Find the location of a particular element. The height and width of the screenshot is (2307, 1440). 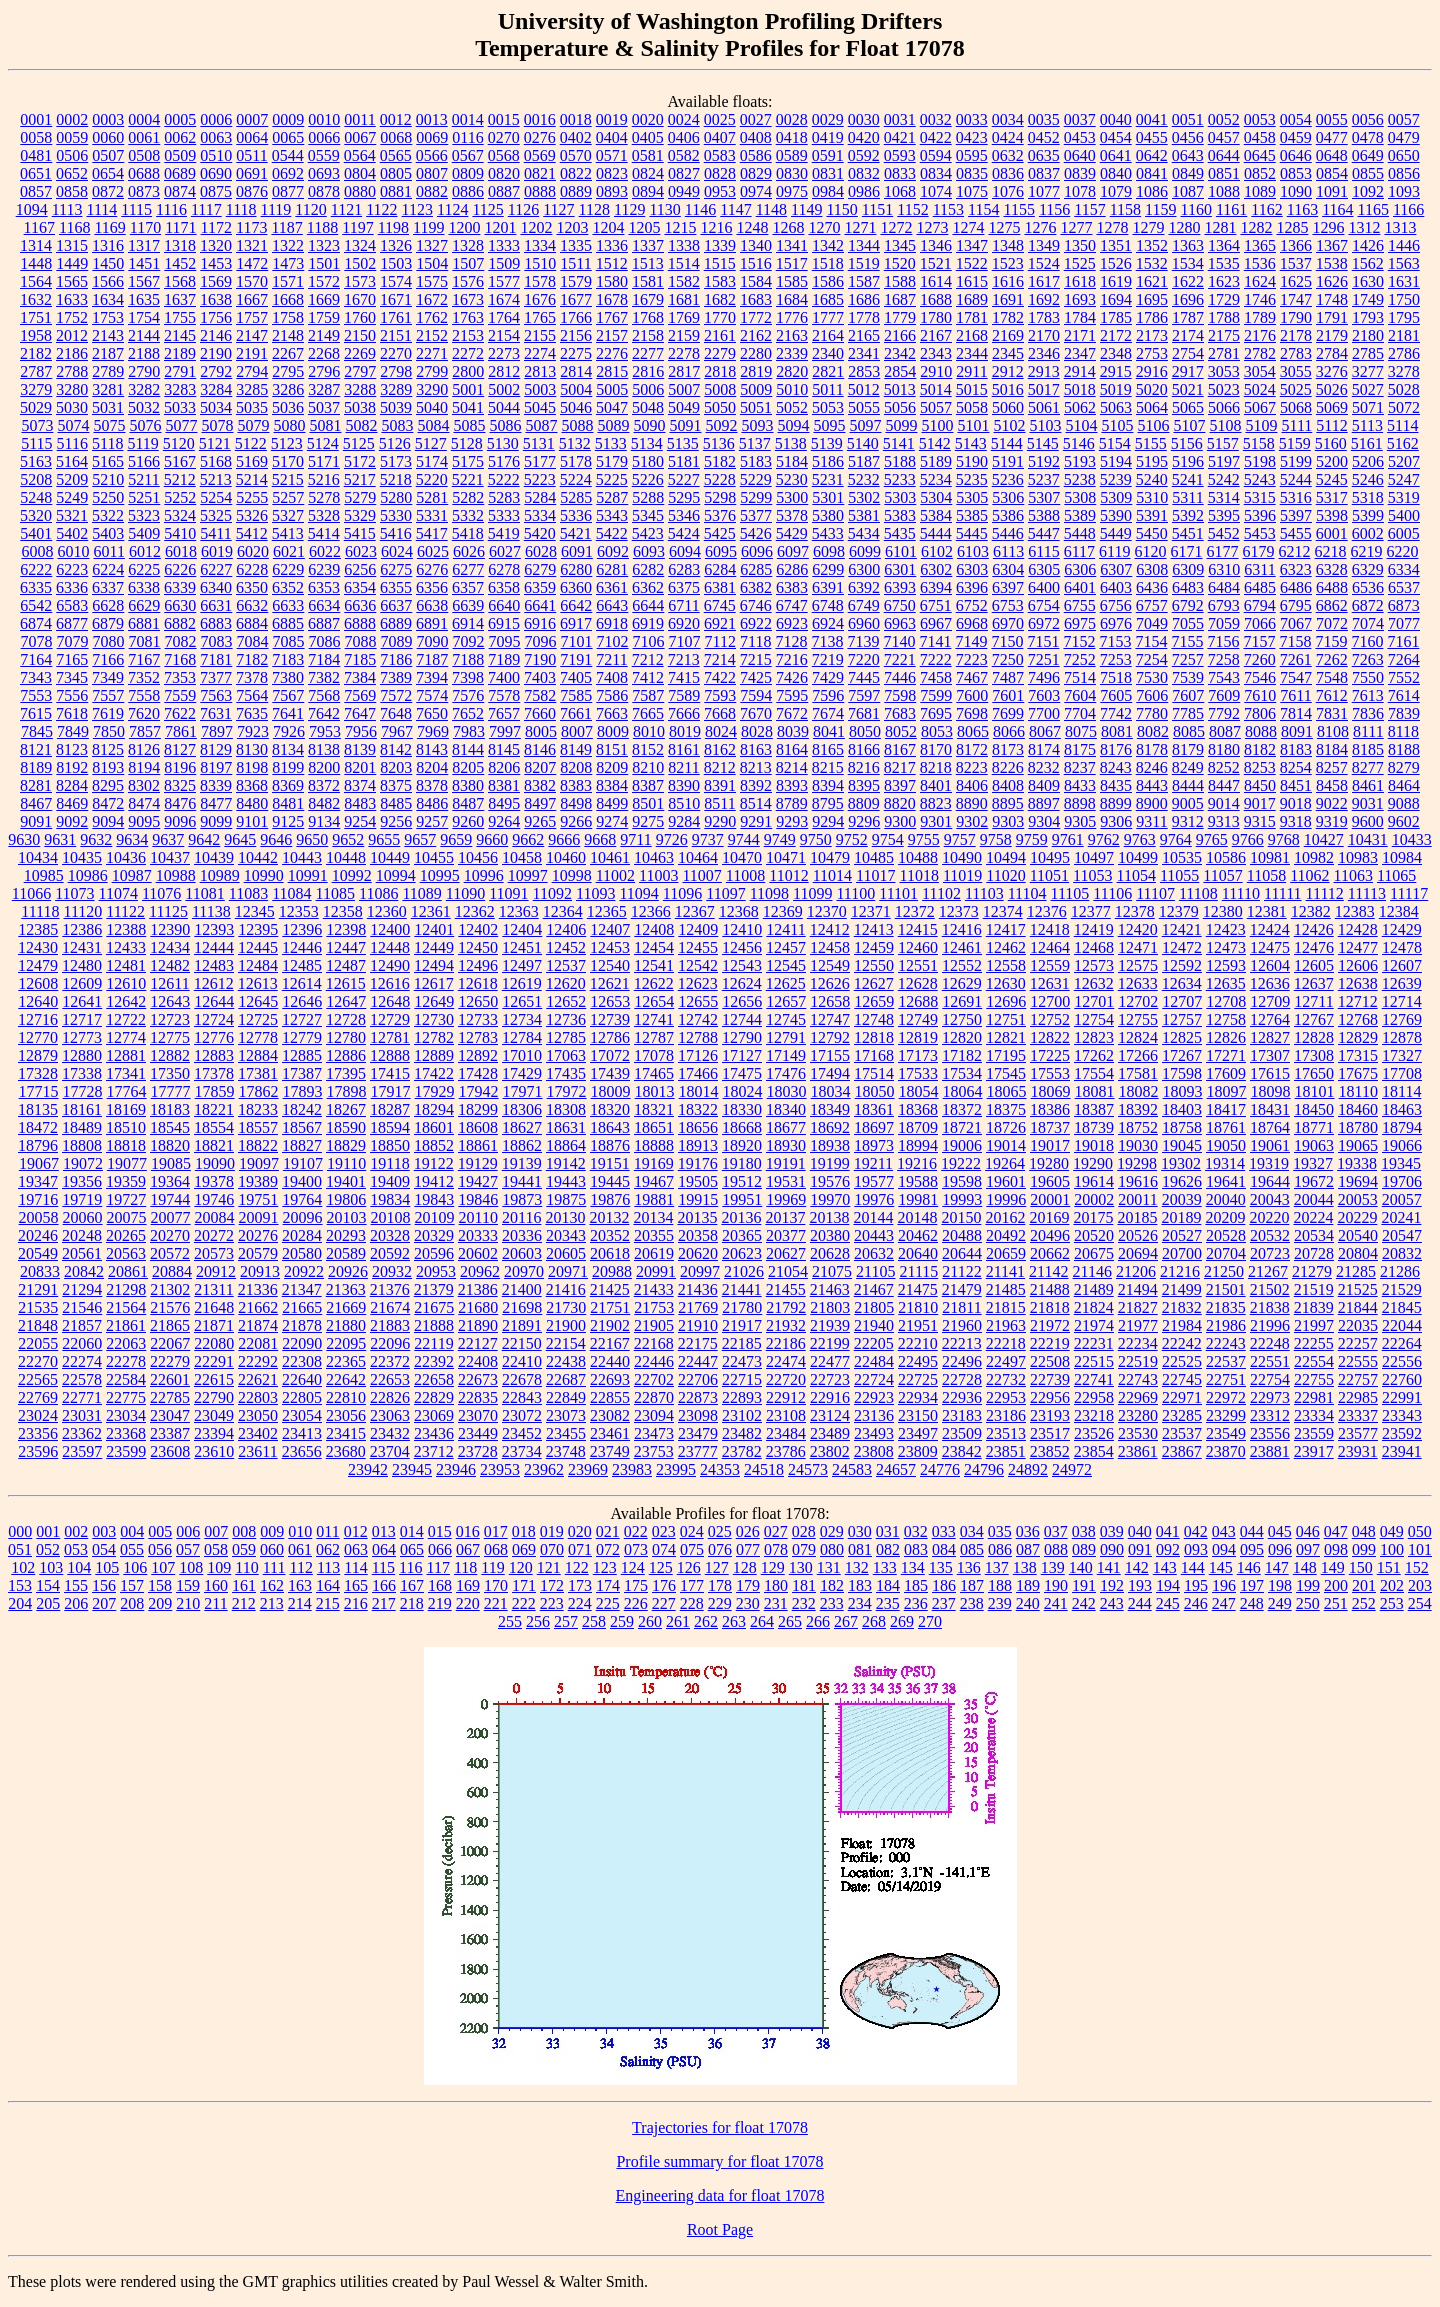

20134 is located at coordinates (653, 1217).